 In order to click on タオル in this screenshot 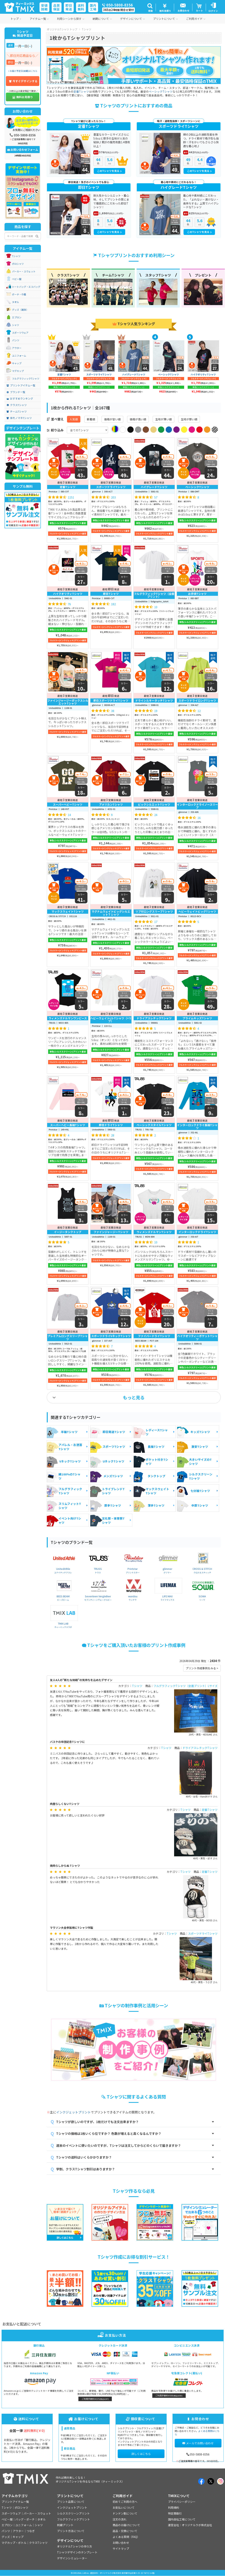, I will do `click(15, 302)`.